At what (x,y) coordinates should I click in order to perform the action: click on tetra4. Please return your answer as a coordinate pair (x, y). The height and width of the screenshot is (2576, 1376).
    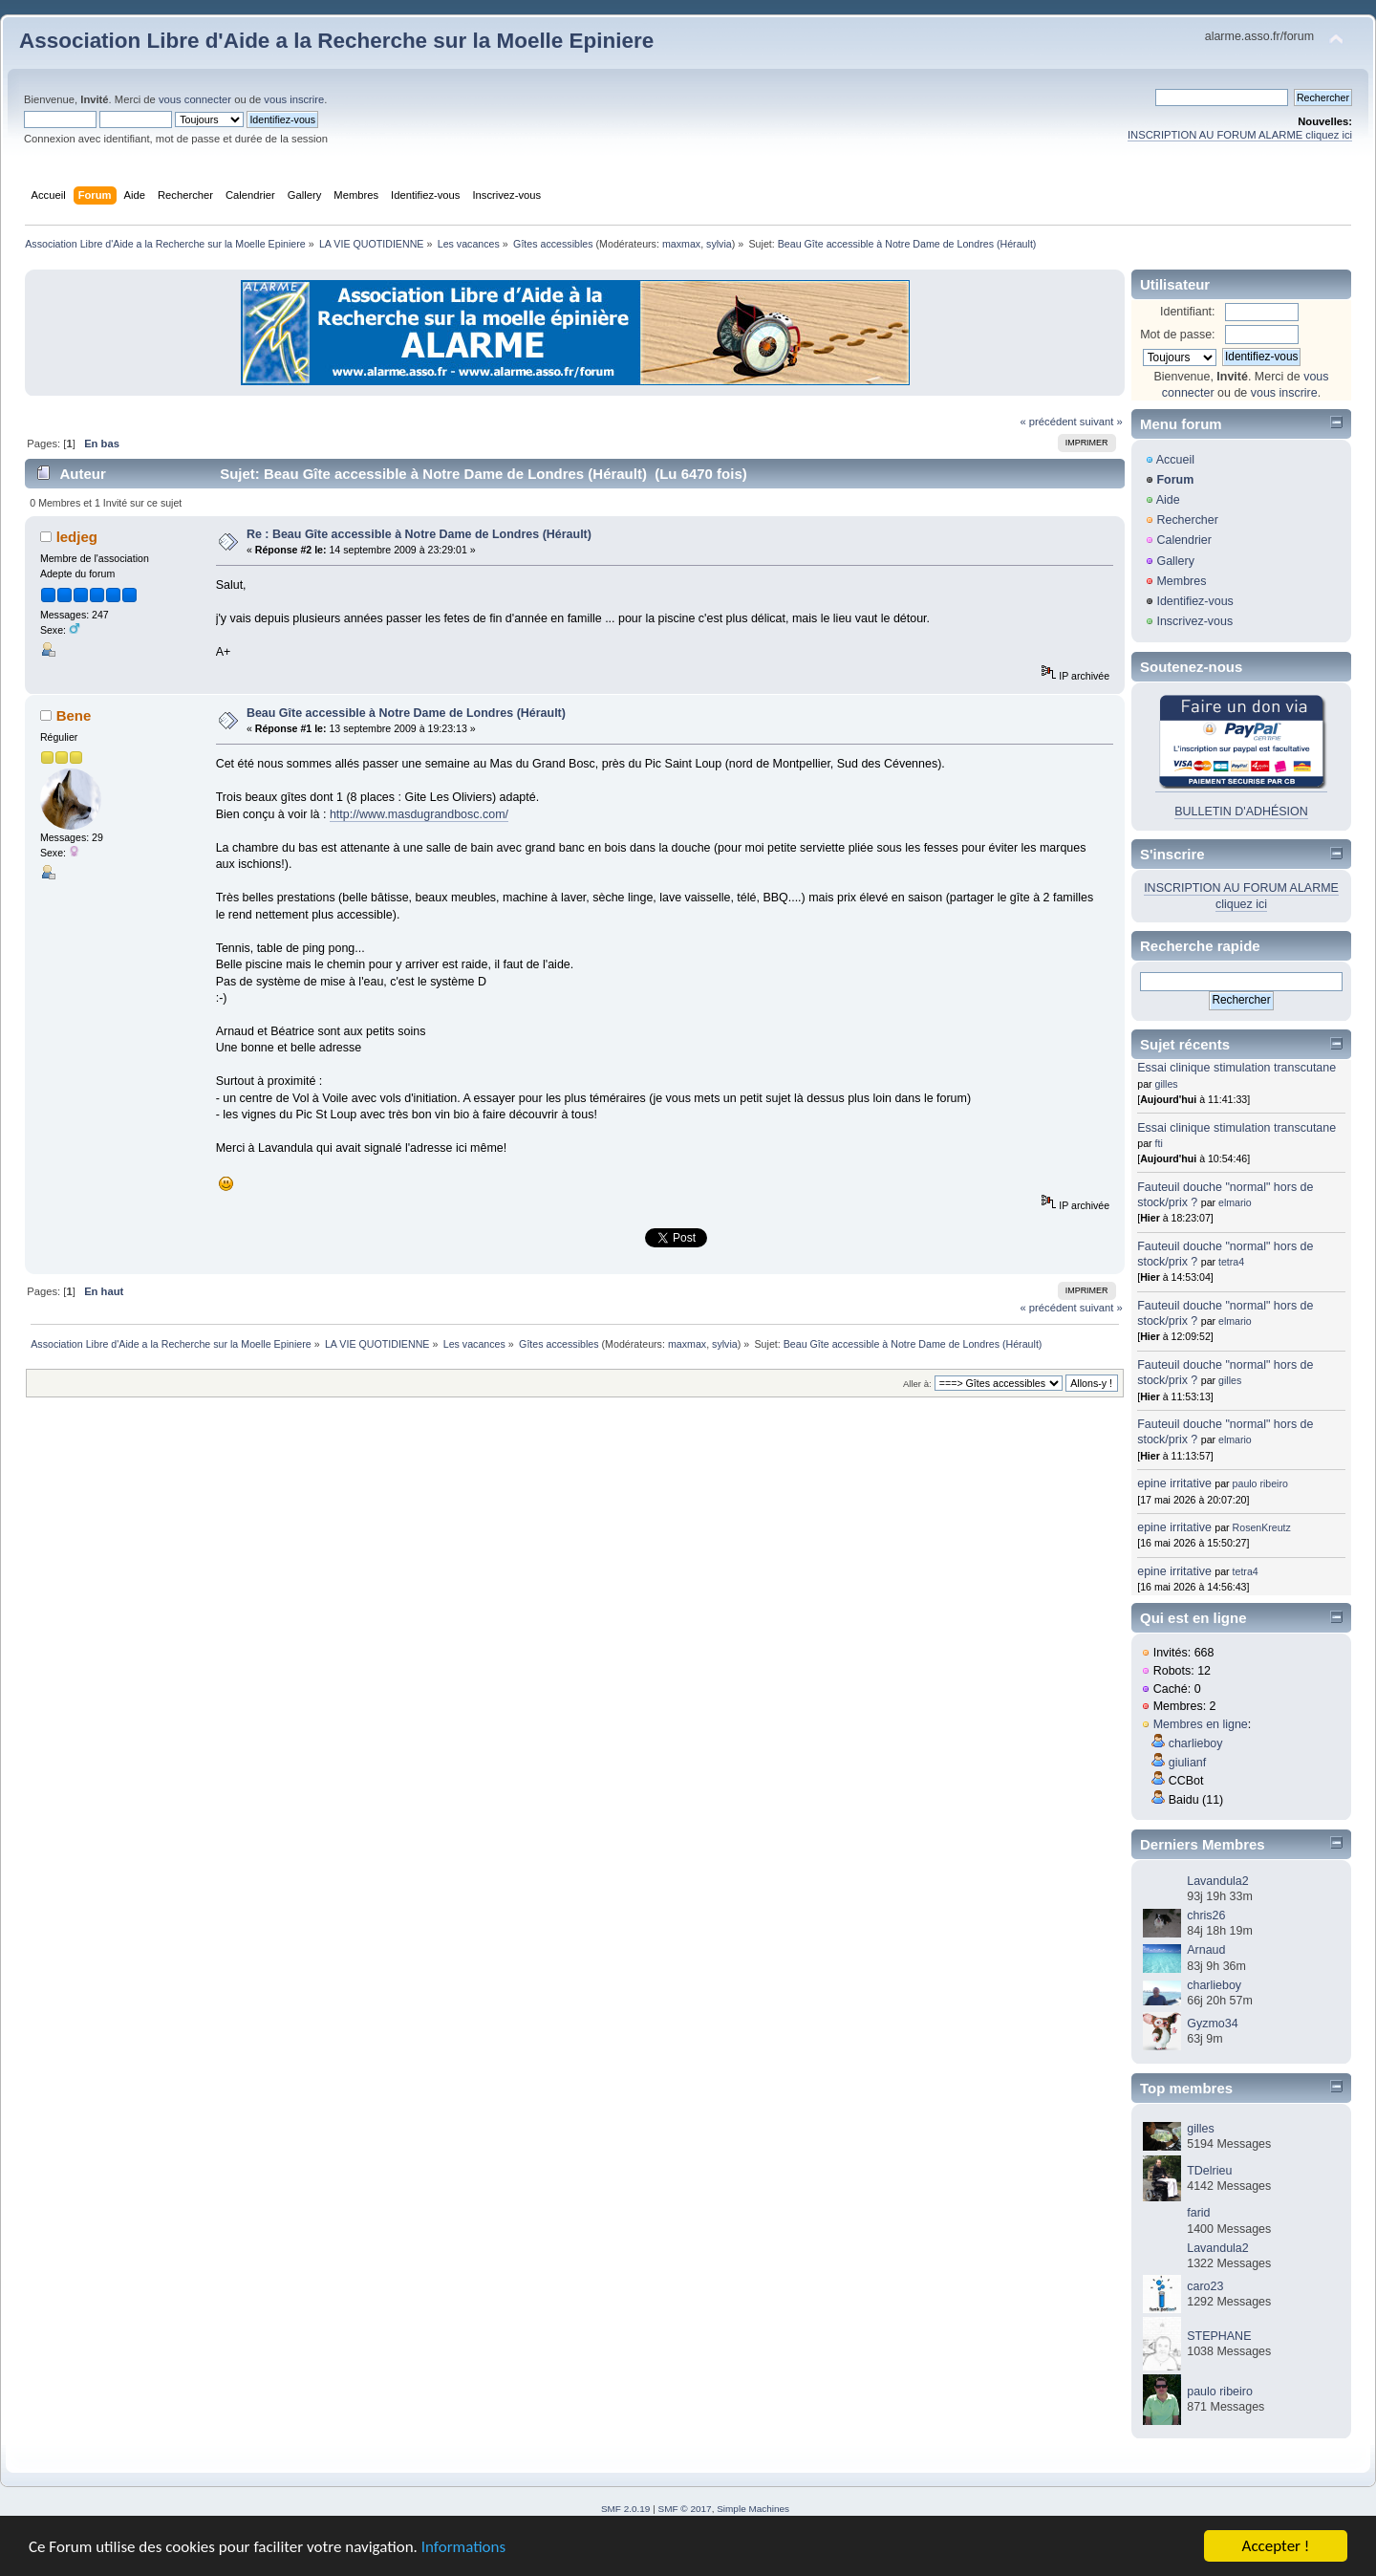
    Looking at the image, I should click on (1231, 1261).